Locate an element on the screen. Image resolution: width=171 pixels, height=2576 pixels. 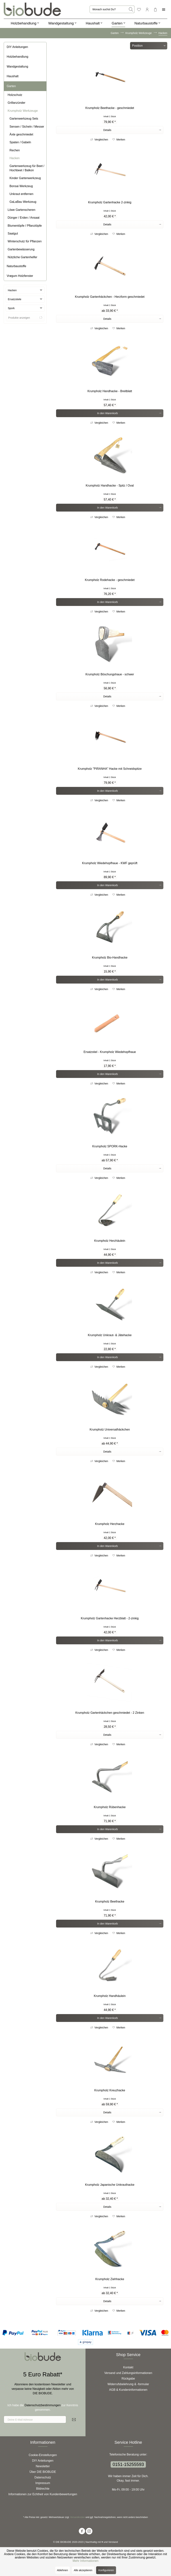
Holzschutz is located at coordinates (15, 94).